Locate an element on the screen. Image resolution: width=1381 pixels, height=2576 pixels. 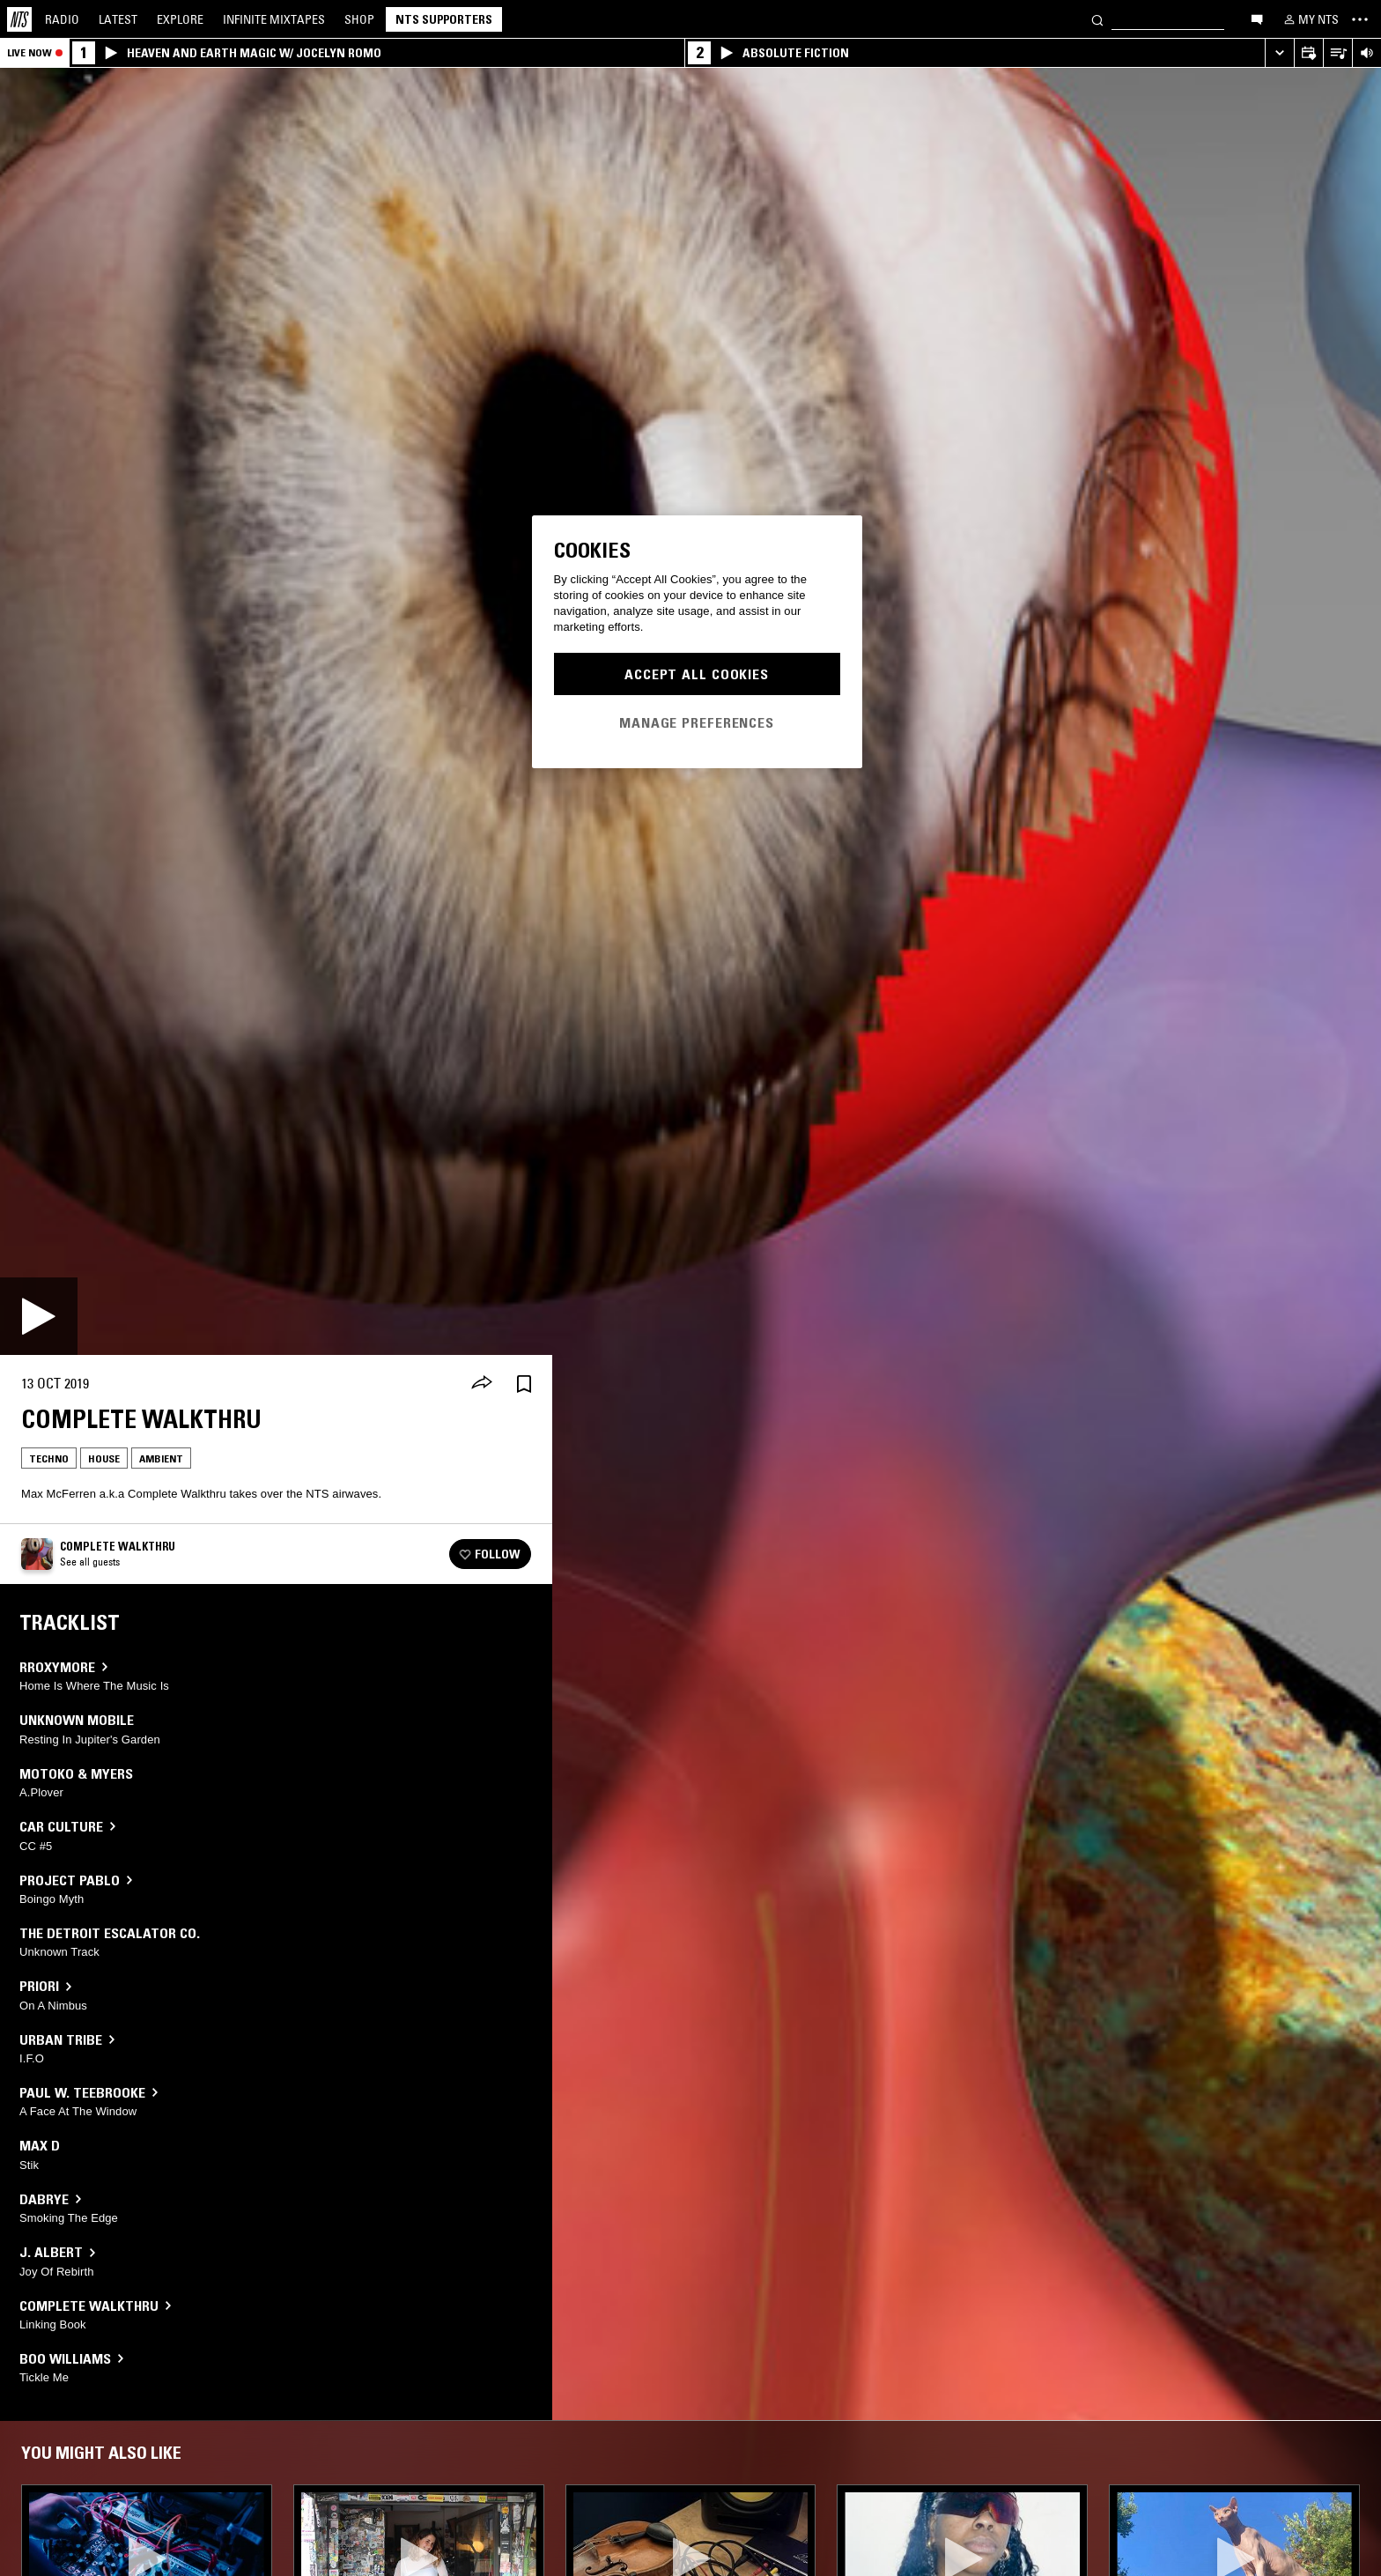
Latest is located at coordinates (118, 19).